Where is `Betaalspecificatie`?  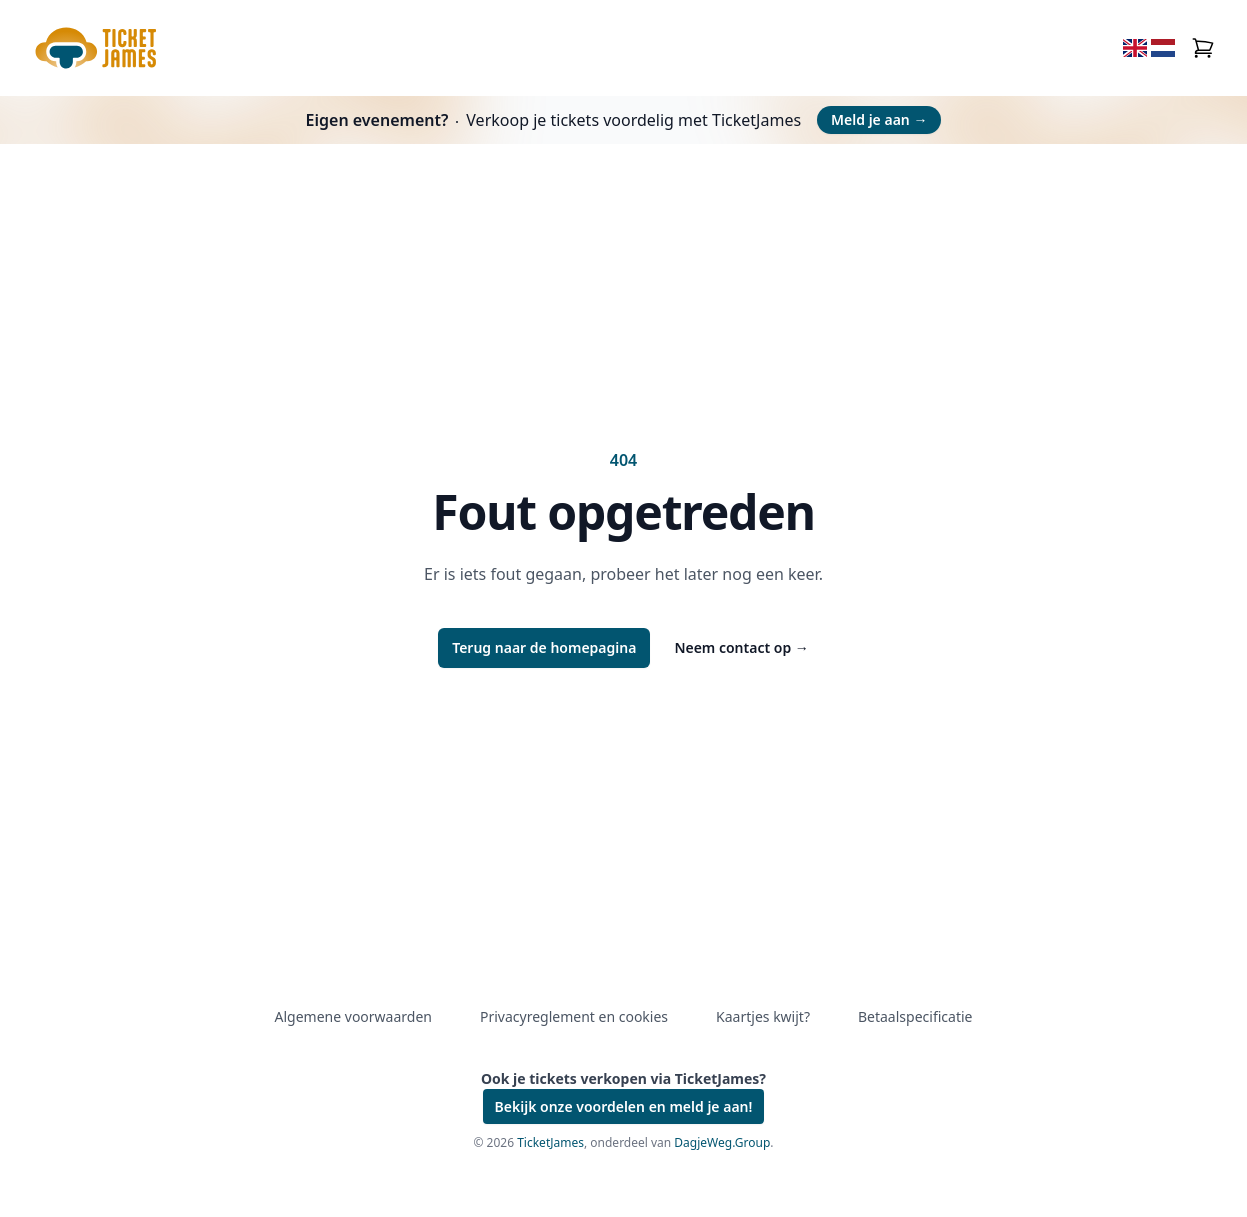
Betaalspecificatie is located at coordinates (915, 1016).